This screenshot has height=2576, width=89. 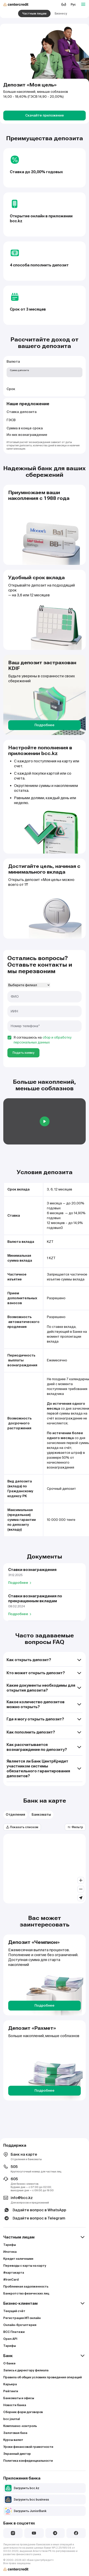 What do you see at coordinates (18, 2398) in the screenshot?
I see `Банкоматы и офисы` at bounding box center [18, 2398].